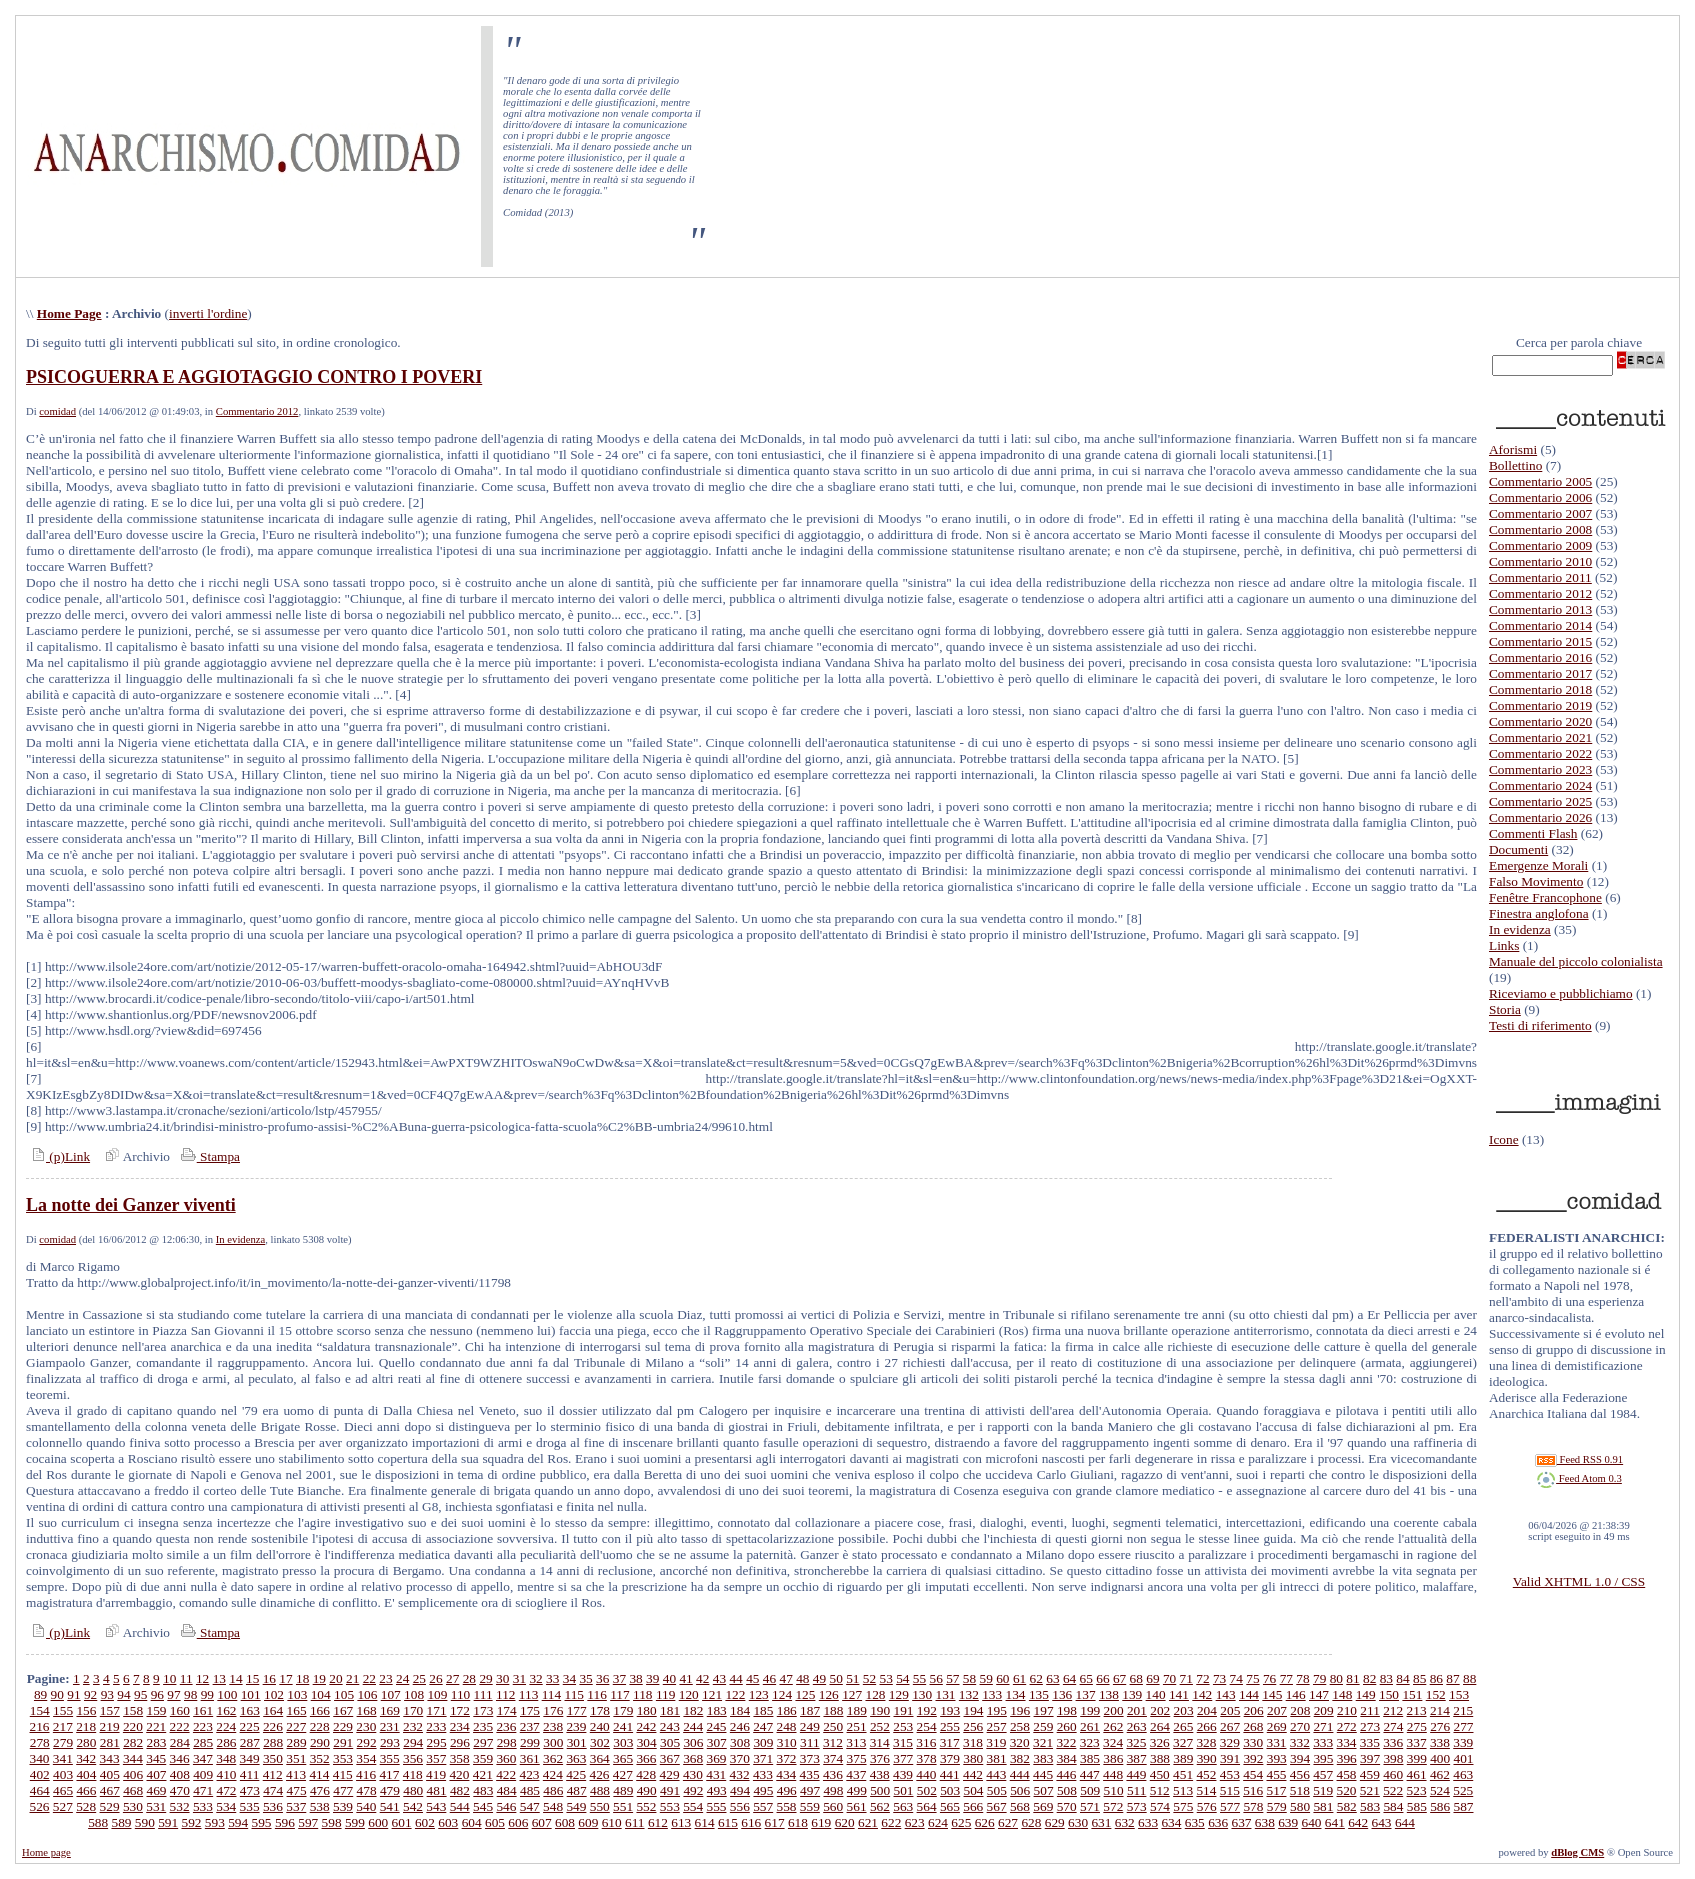 The height and width of the screenshot is (1879, 1695). I want to click on 489, so click(623, 1790).